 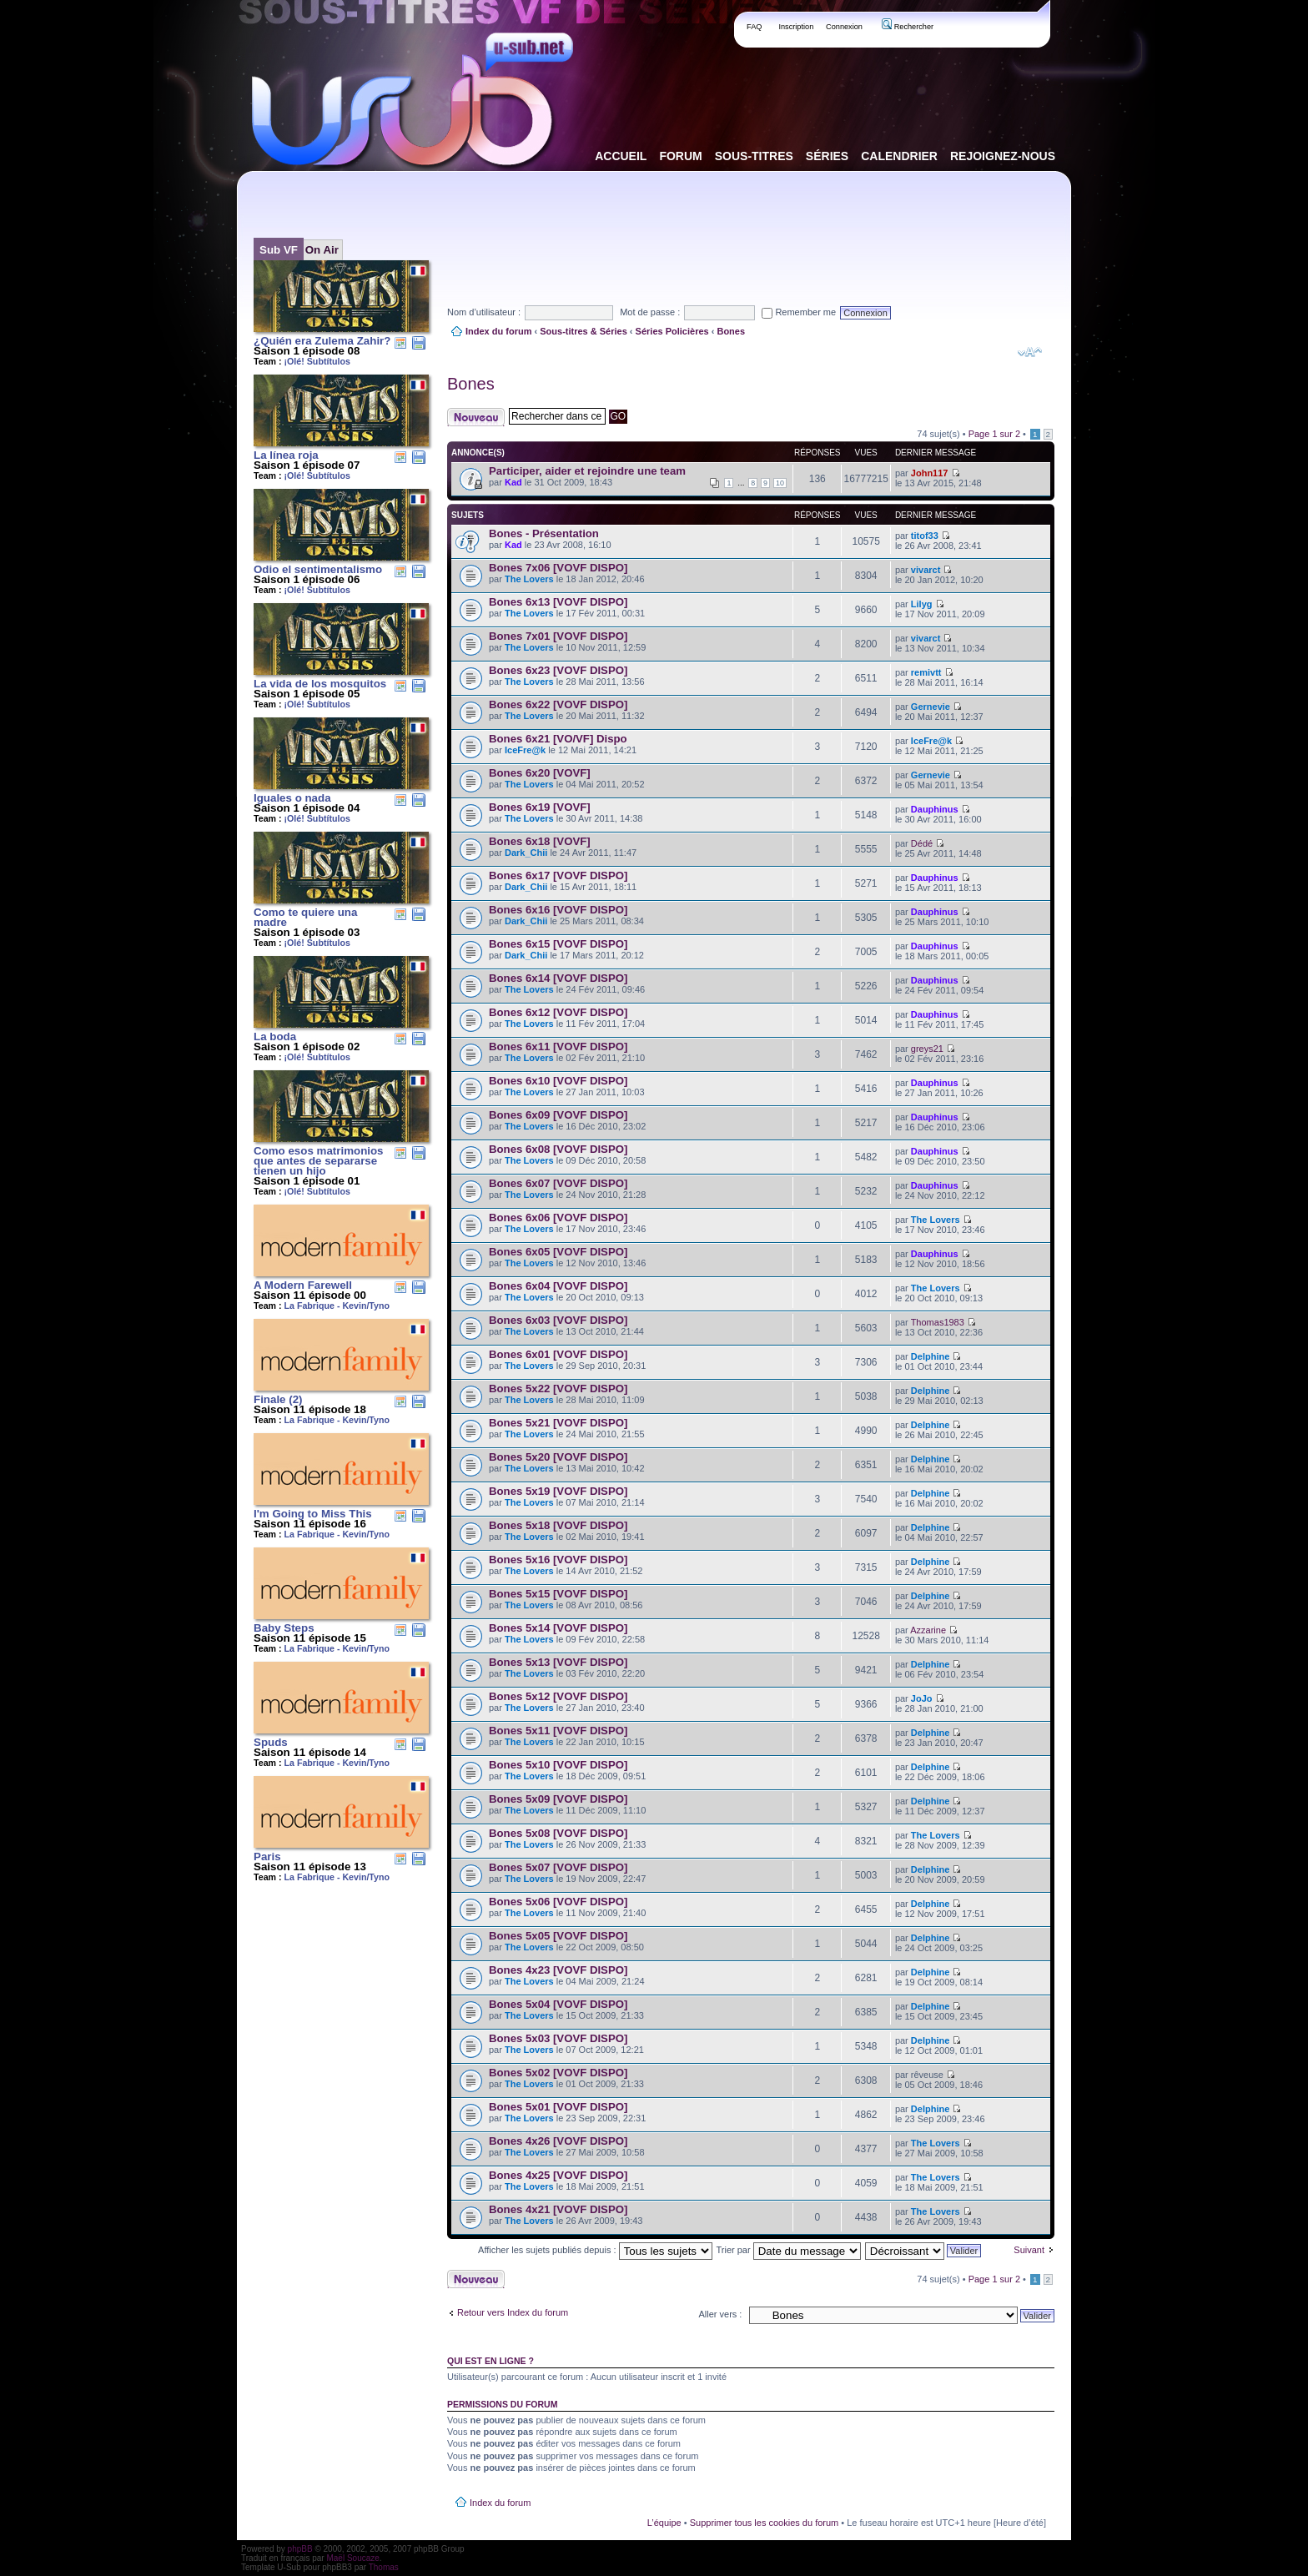 What do you see at coordinates (927, 1049) in the screenshot?
I see `greys21` at bounding box center [927, 1049].